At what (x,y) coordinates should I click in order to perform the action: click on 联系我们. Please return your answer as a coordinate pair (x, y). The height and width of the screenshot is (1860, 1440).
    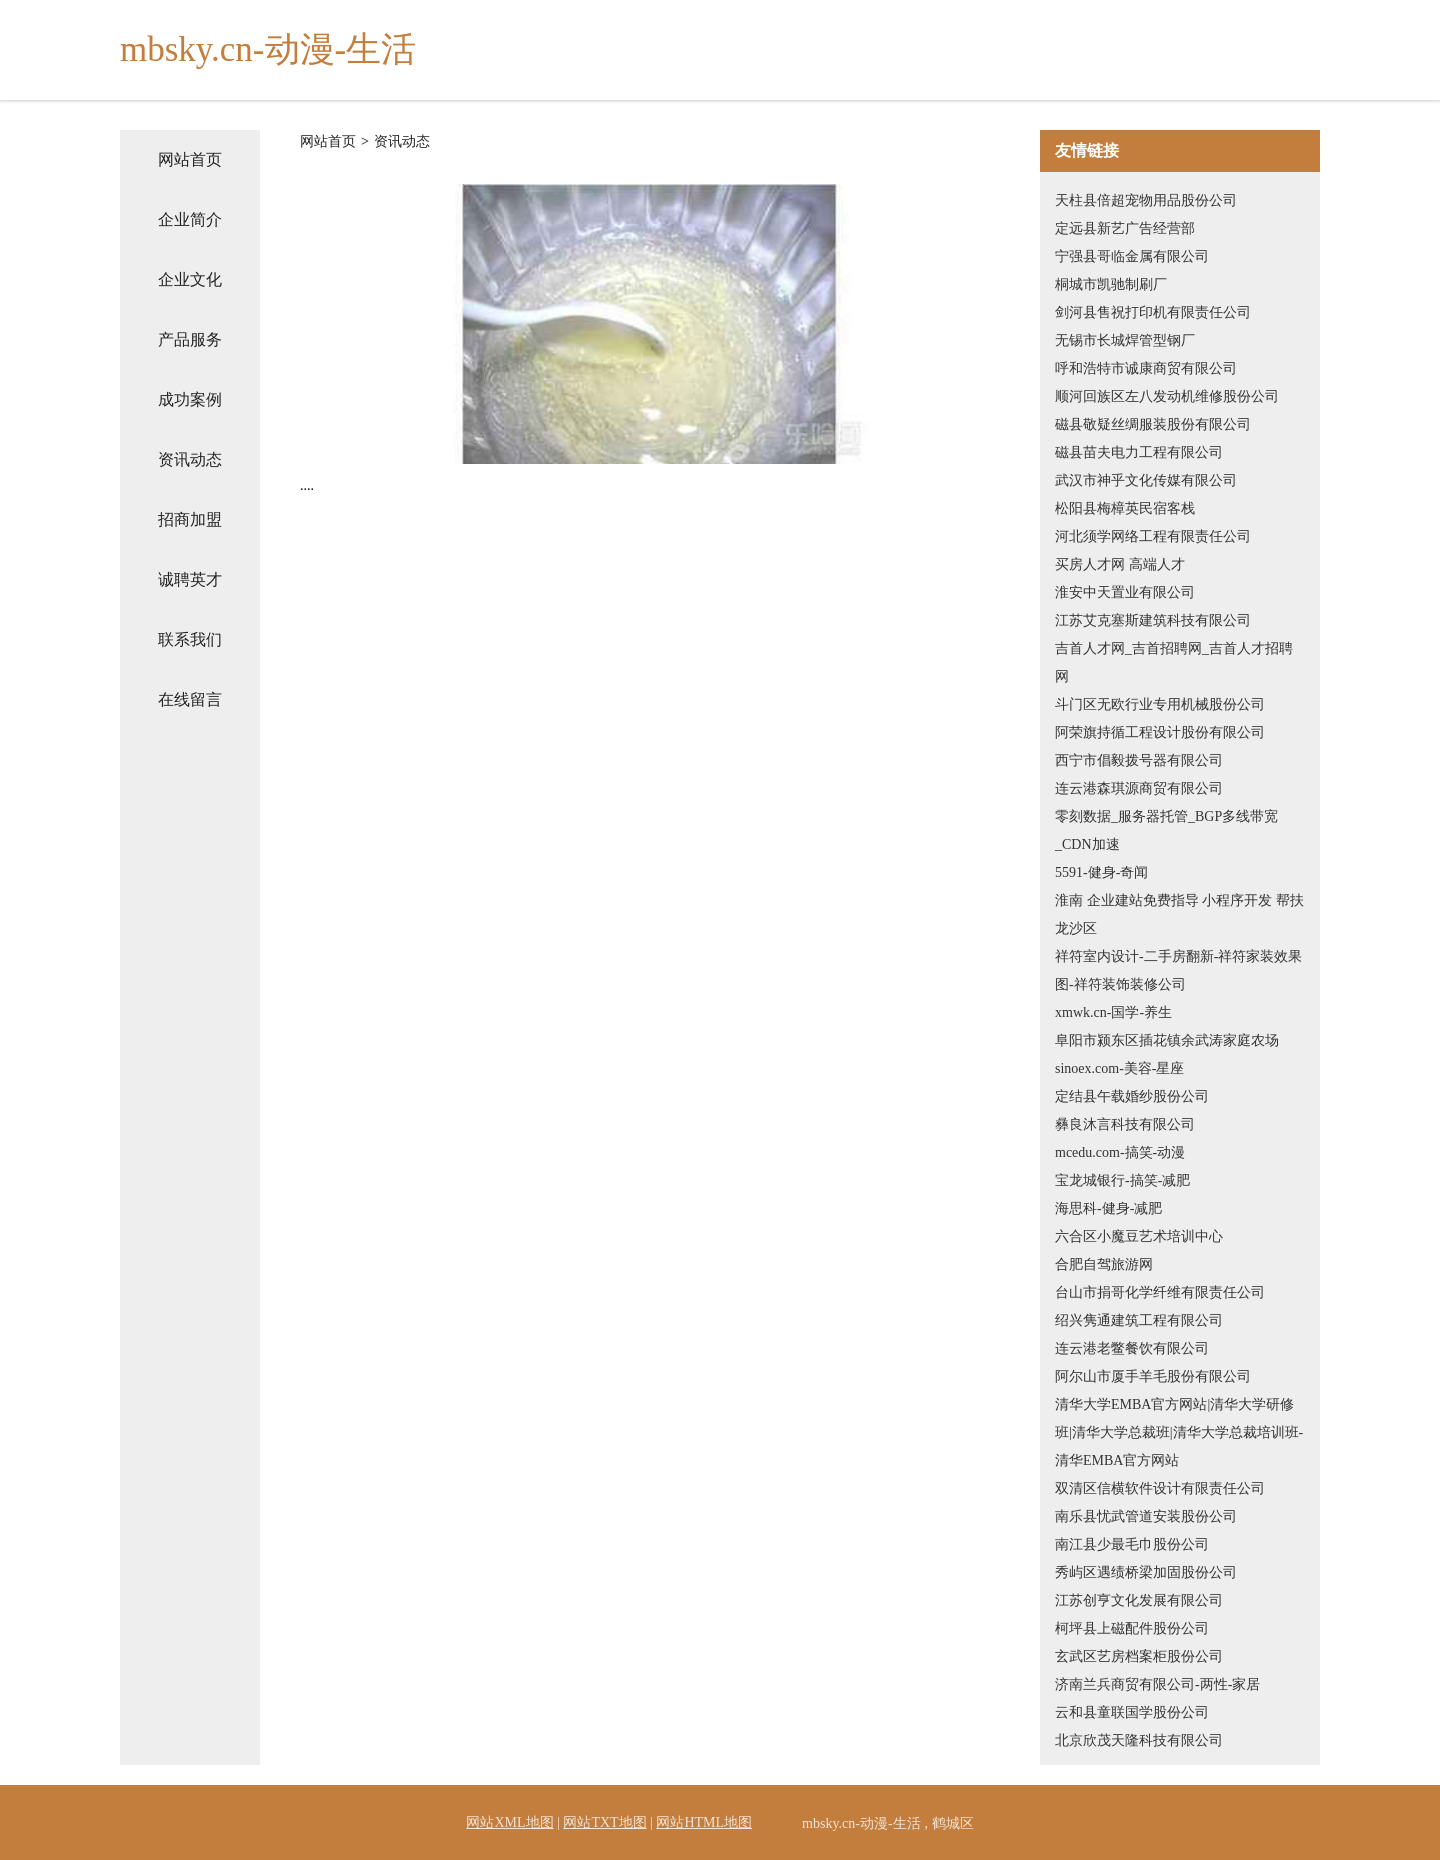
    Looking at the image, I should click on (190, 639).